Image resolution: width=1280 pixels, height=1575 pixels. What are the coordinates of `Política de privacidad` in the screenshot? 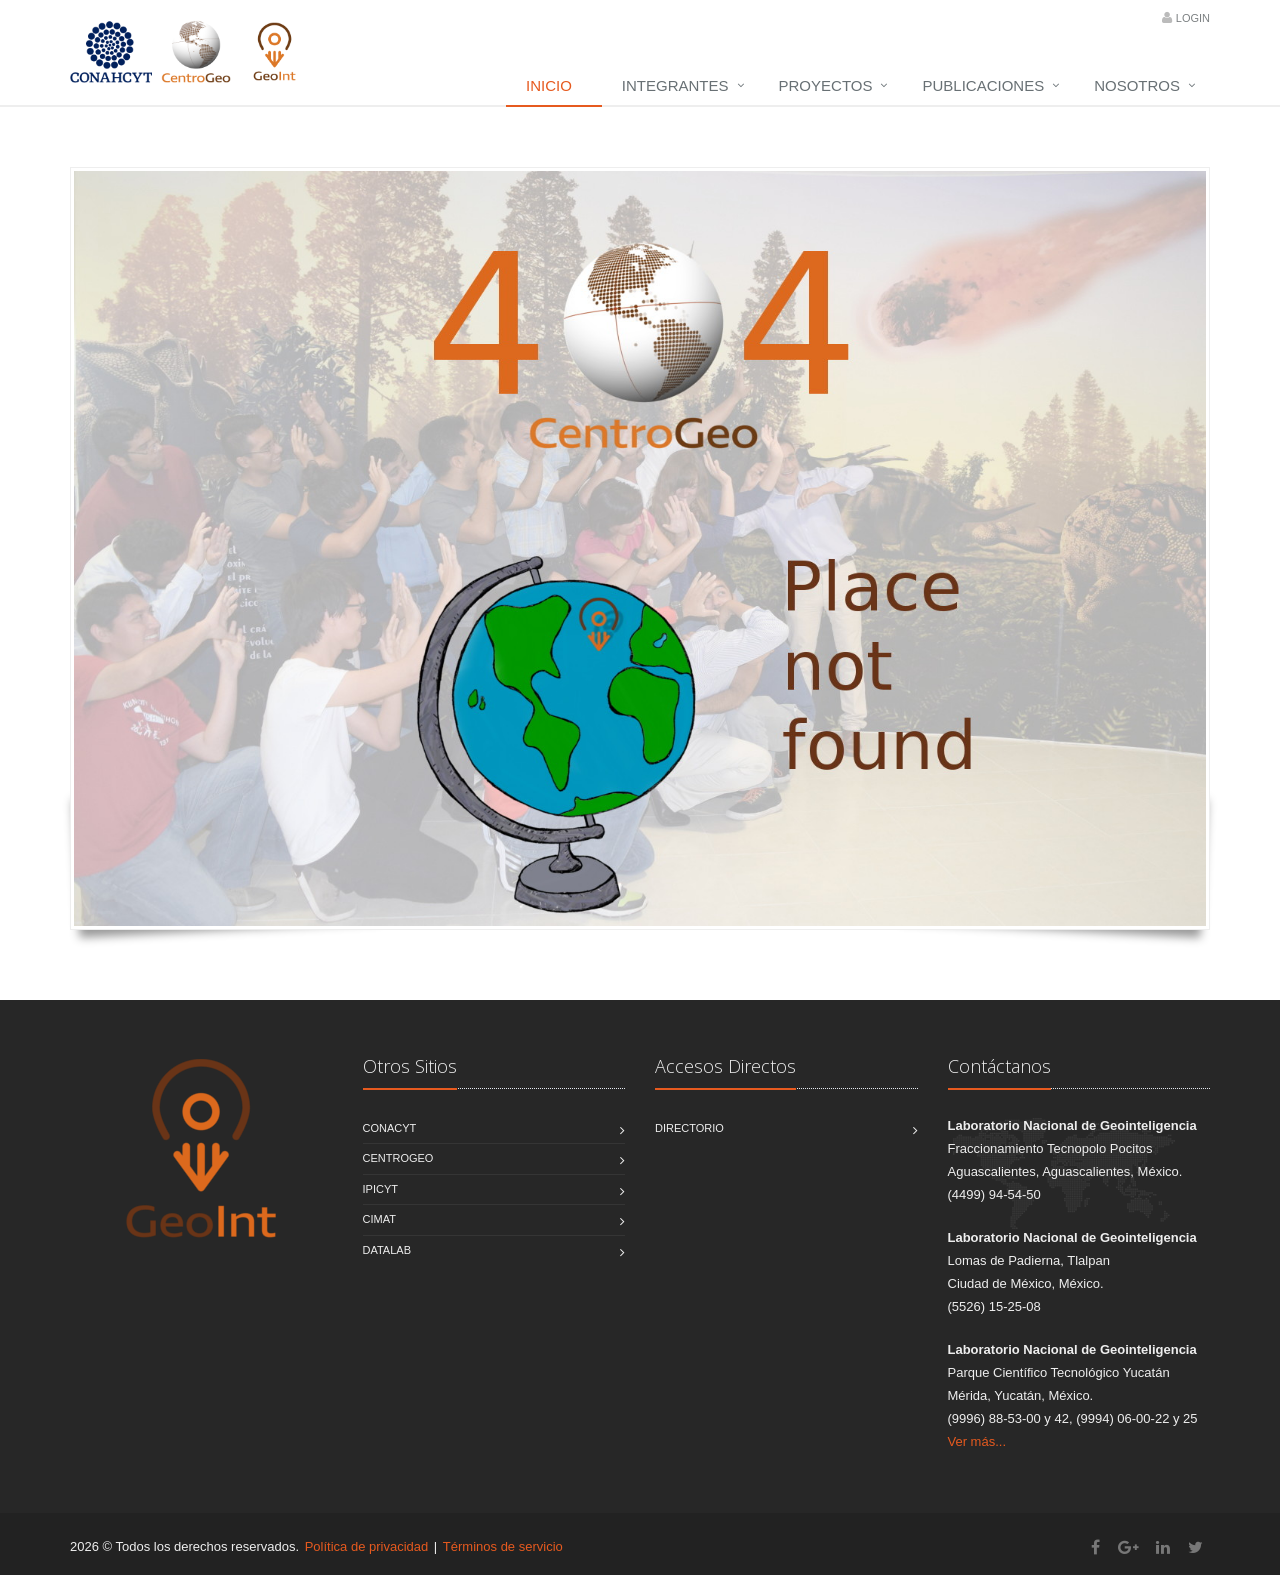 It's located at (367, 1546).